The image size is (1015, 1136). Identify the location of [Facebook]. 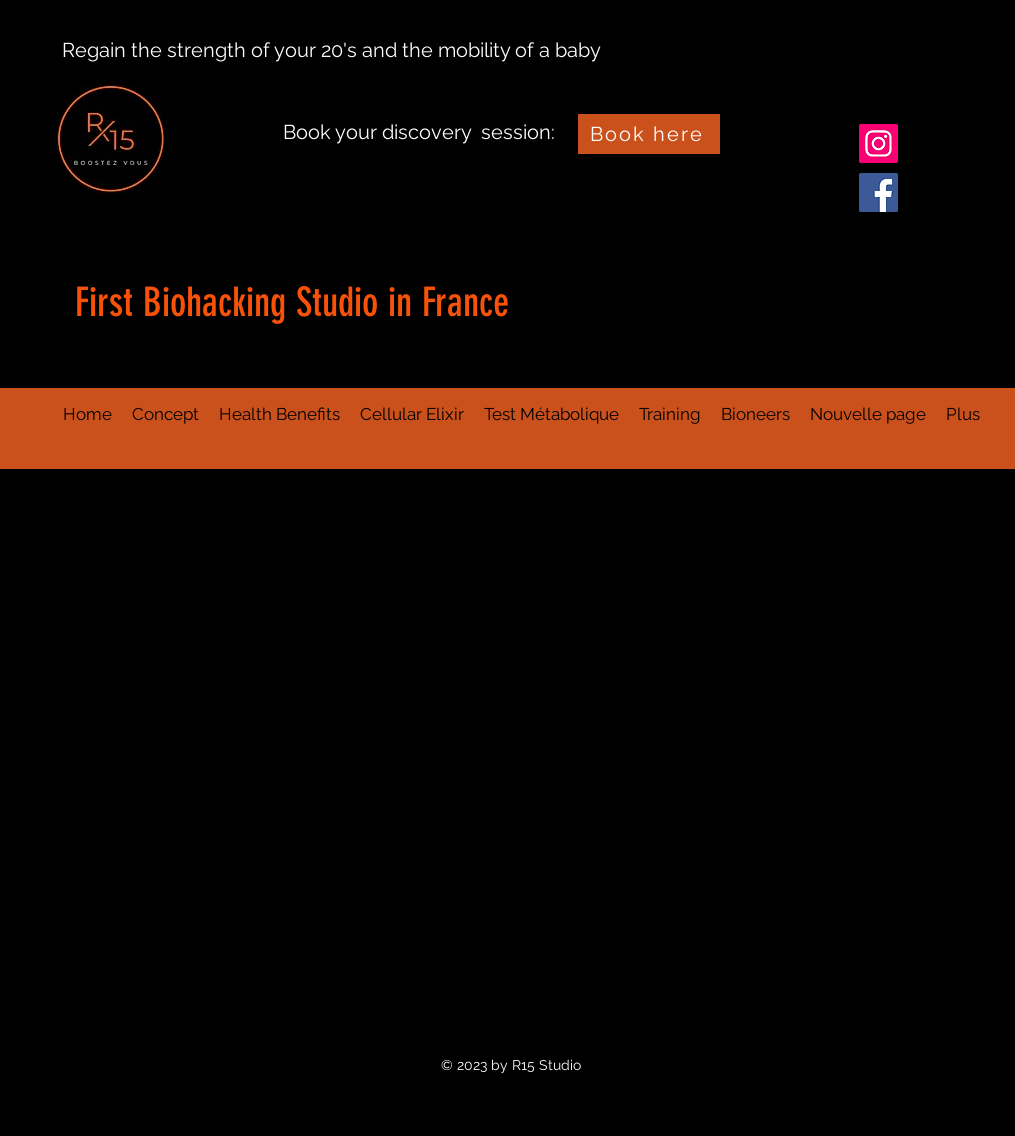
(878, 192).